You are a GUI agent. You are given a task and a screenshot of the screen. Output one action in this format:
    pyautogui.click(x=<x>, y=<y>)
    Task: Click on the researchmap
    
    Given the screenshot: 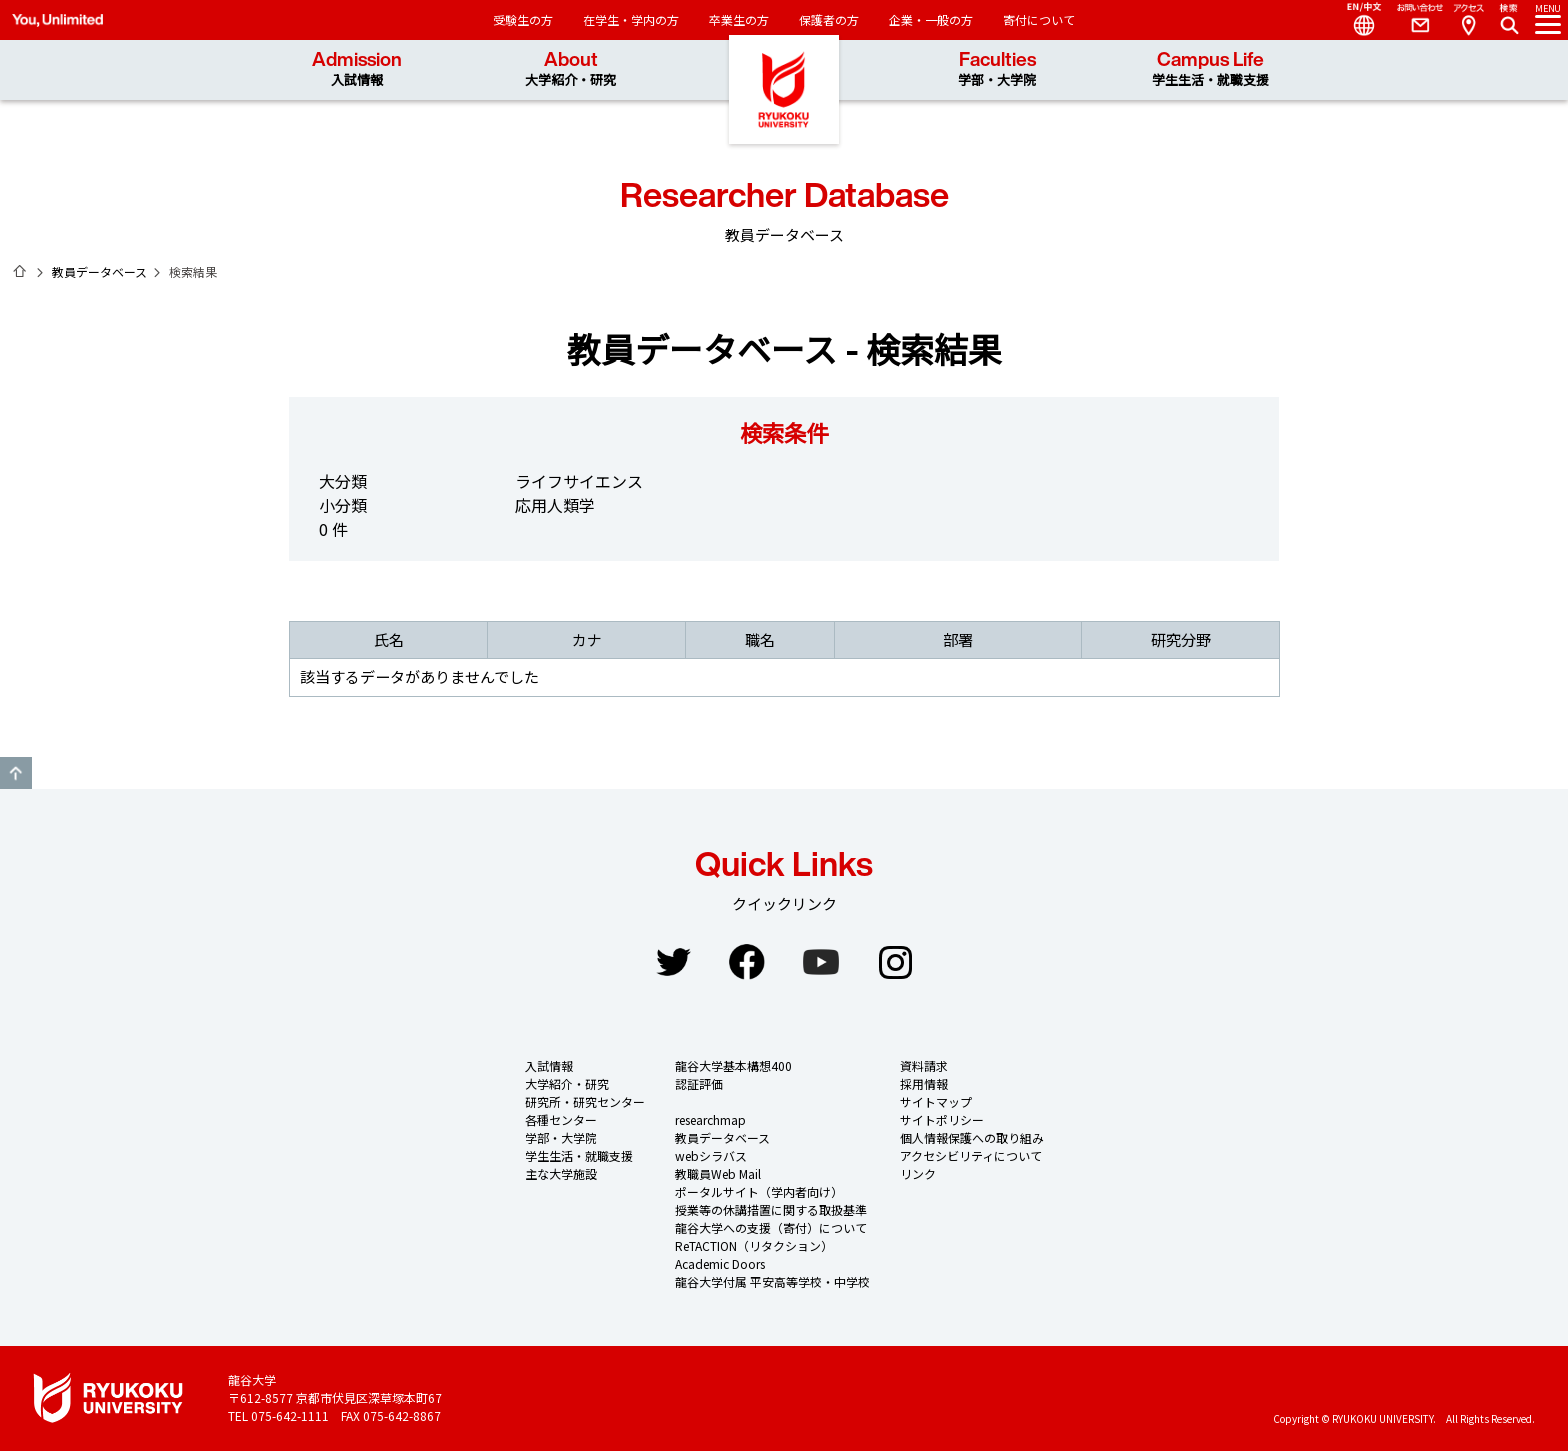 What is the action you would take?
    pyautogui.click(x=710, y=1119)
    